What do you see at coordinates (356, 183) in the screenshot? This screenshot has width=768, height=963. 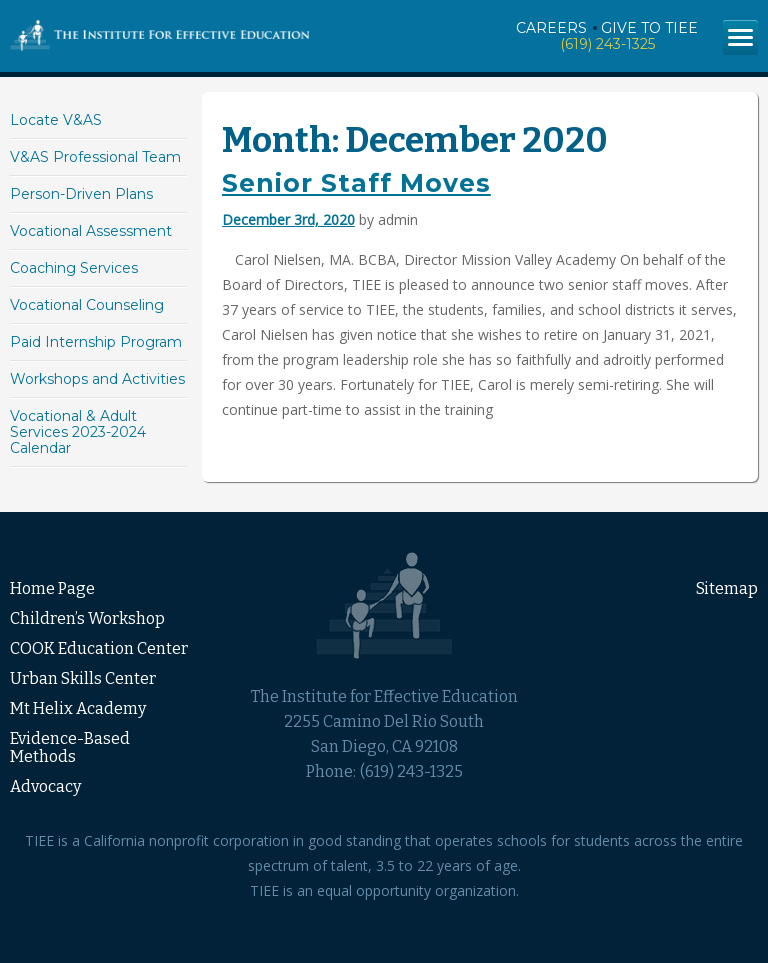 I see `Senior Staff Moves` at bounding box center [356, 183].